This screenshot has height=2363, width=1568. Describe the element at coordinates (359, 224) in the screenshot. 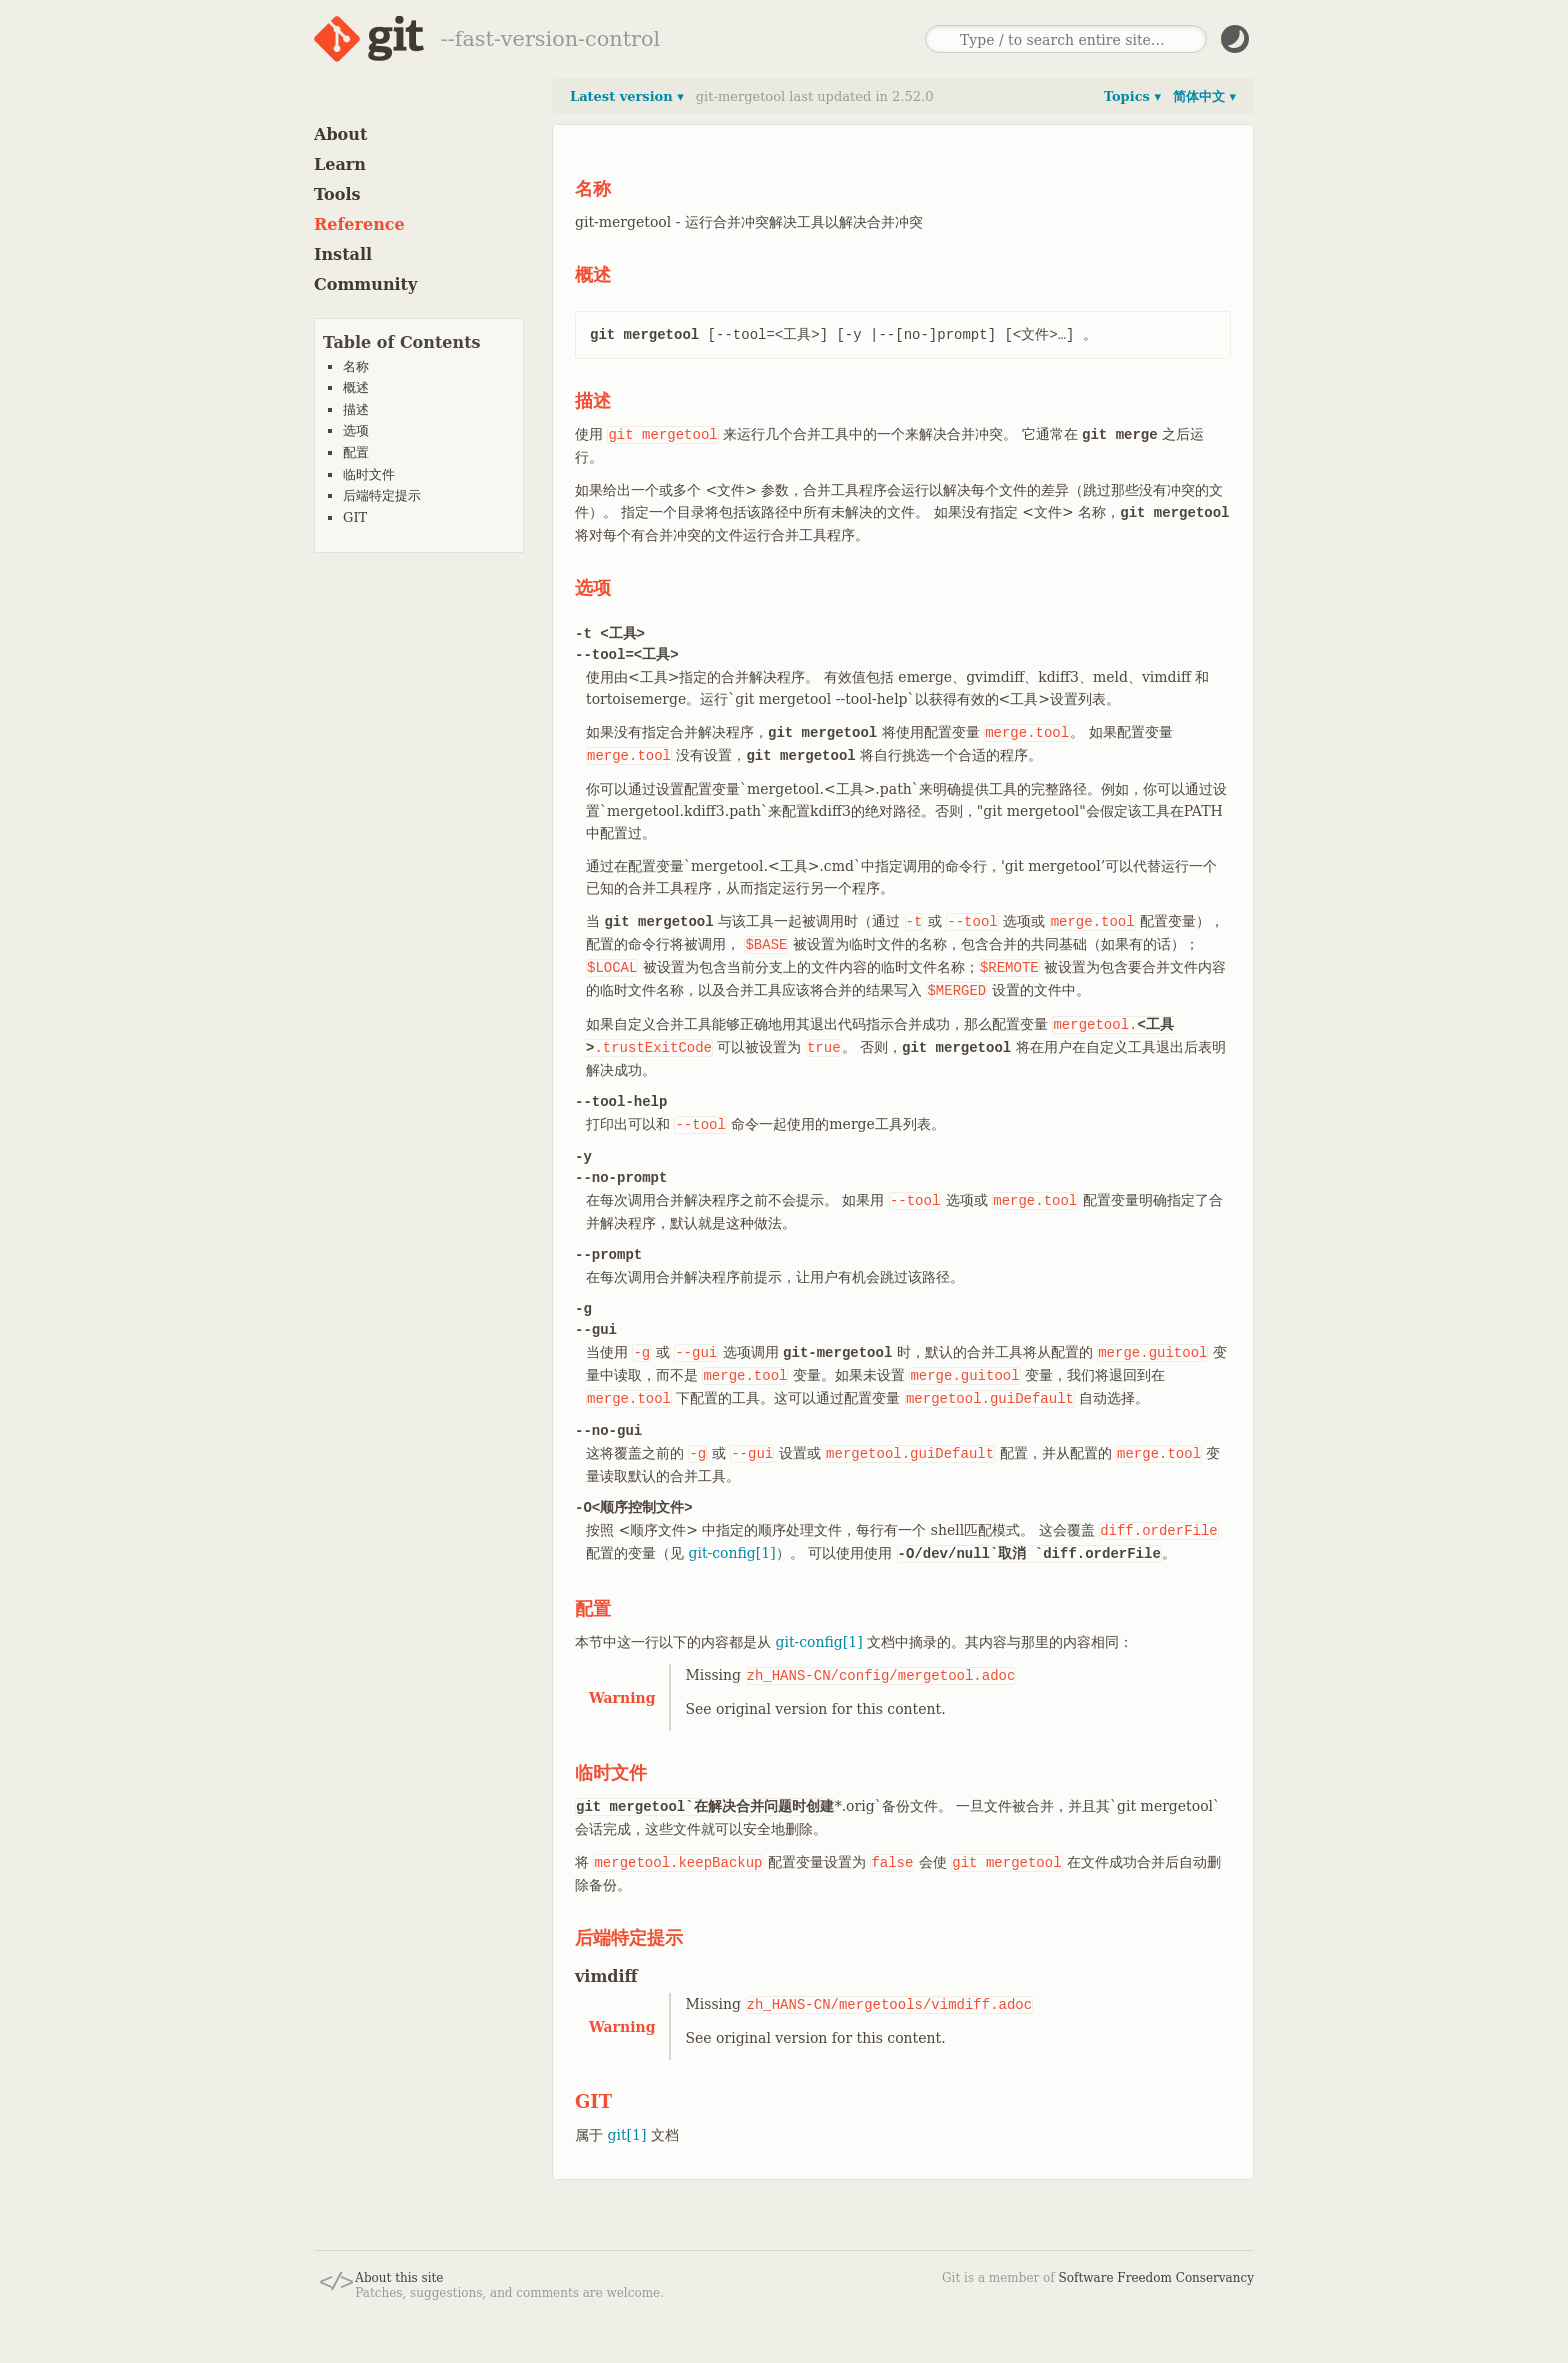

I see `Reference` at that location.